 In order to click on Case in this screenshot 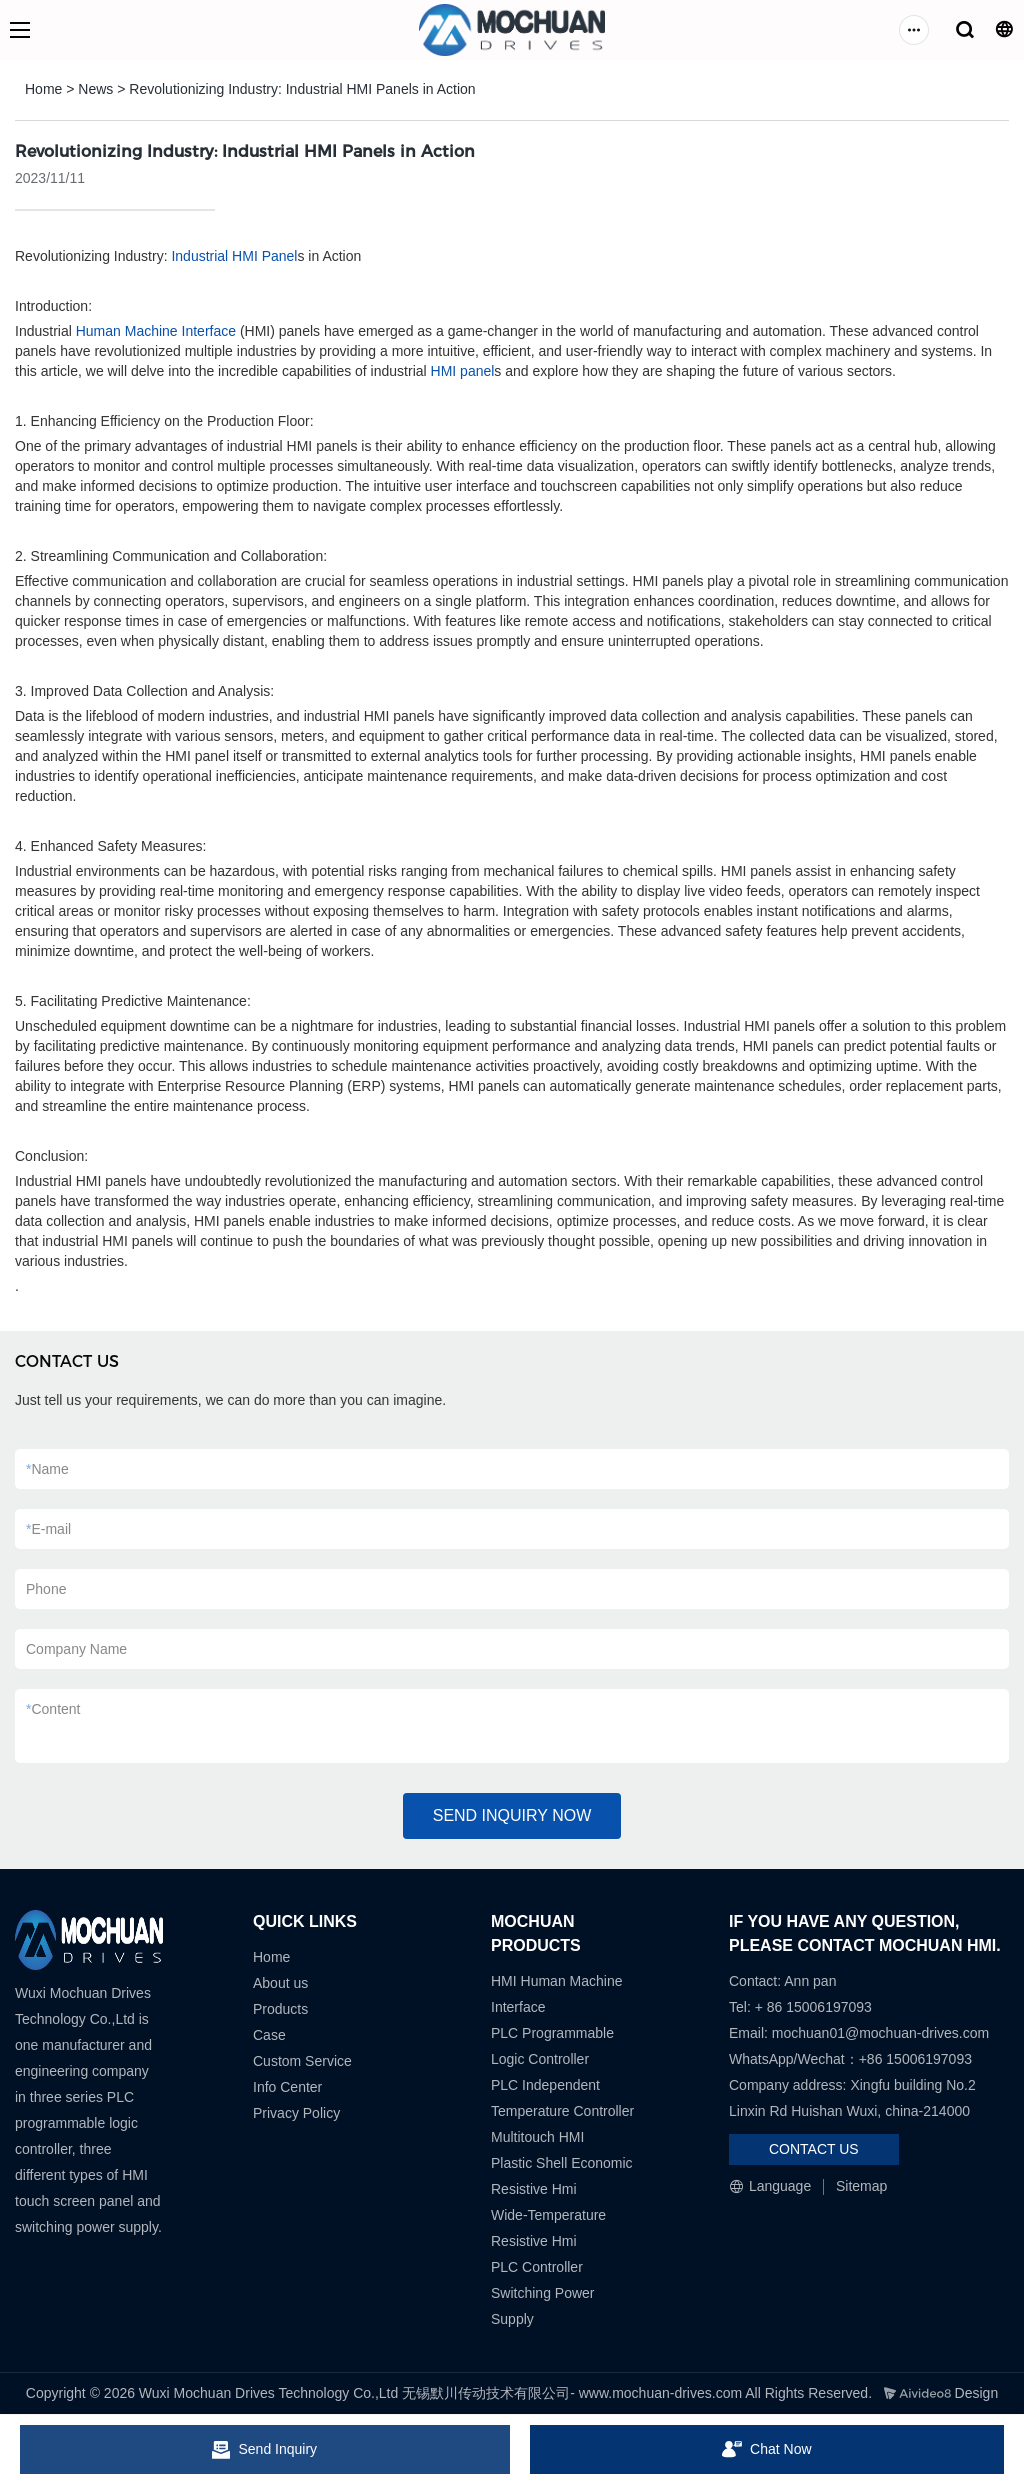, I will do `click(269, 2035)`.